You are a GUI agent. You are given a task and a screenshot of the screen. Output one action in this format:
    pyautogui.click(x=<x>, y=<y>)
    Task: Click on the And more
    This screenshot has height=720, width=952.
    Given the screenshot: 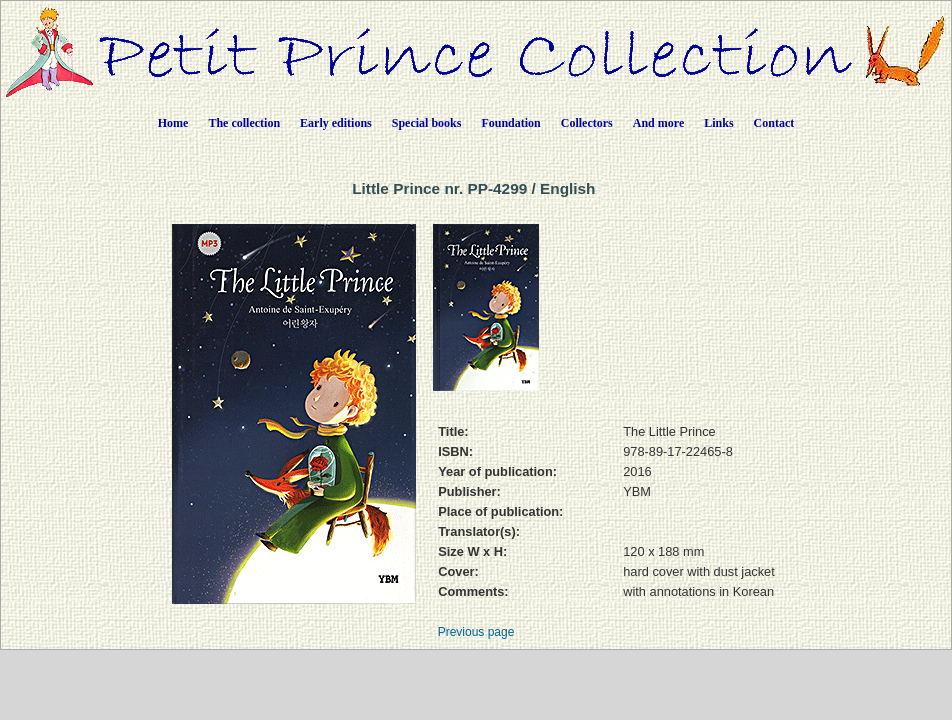 What is the action you would take?
    pyautogui.click(x=658, y=123)
    